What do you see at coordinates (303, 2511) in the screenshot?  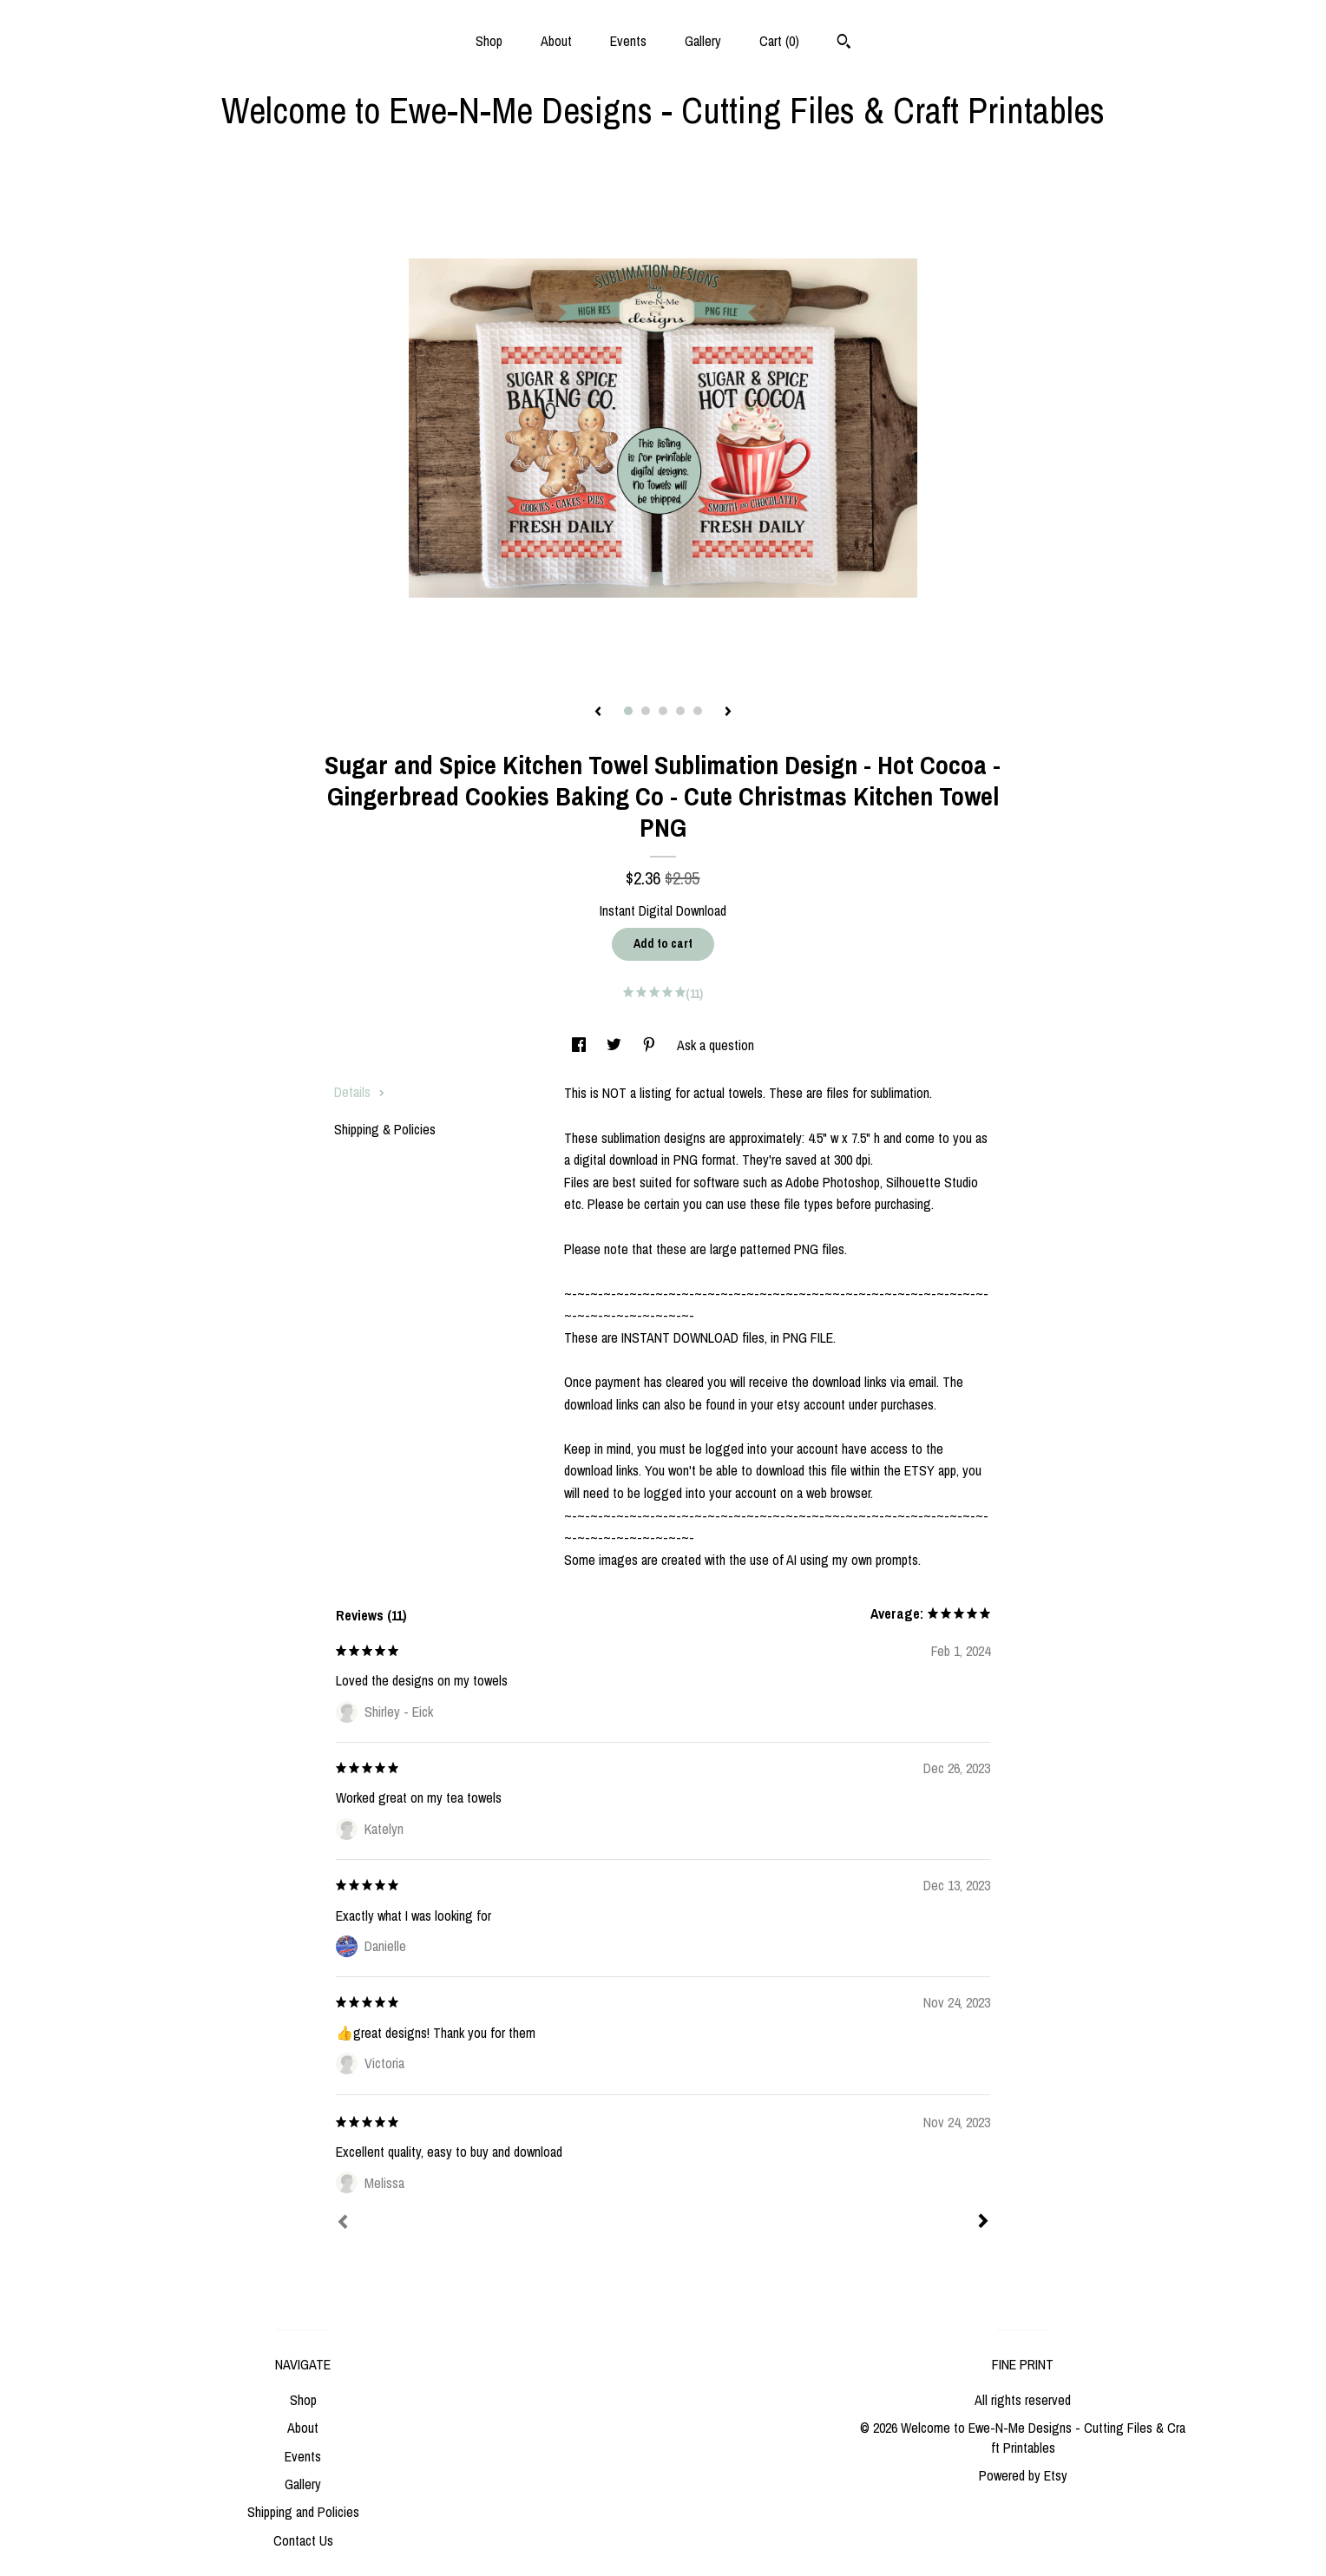 I see `Shipping and Policies` at bounding box center [303, 2511].